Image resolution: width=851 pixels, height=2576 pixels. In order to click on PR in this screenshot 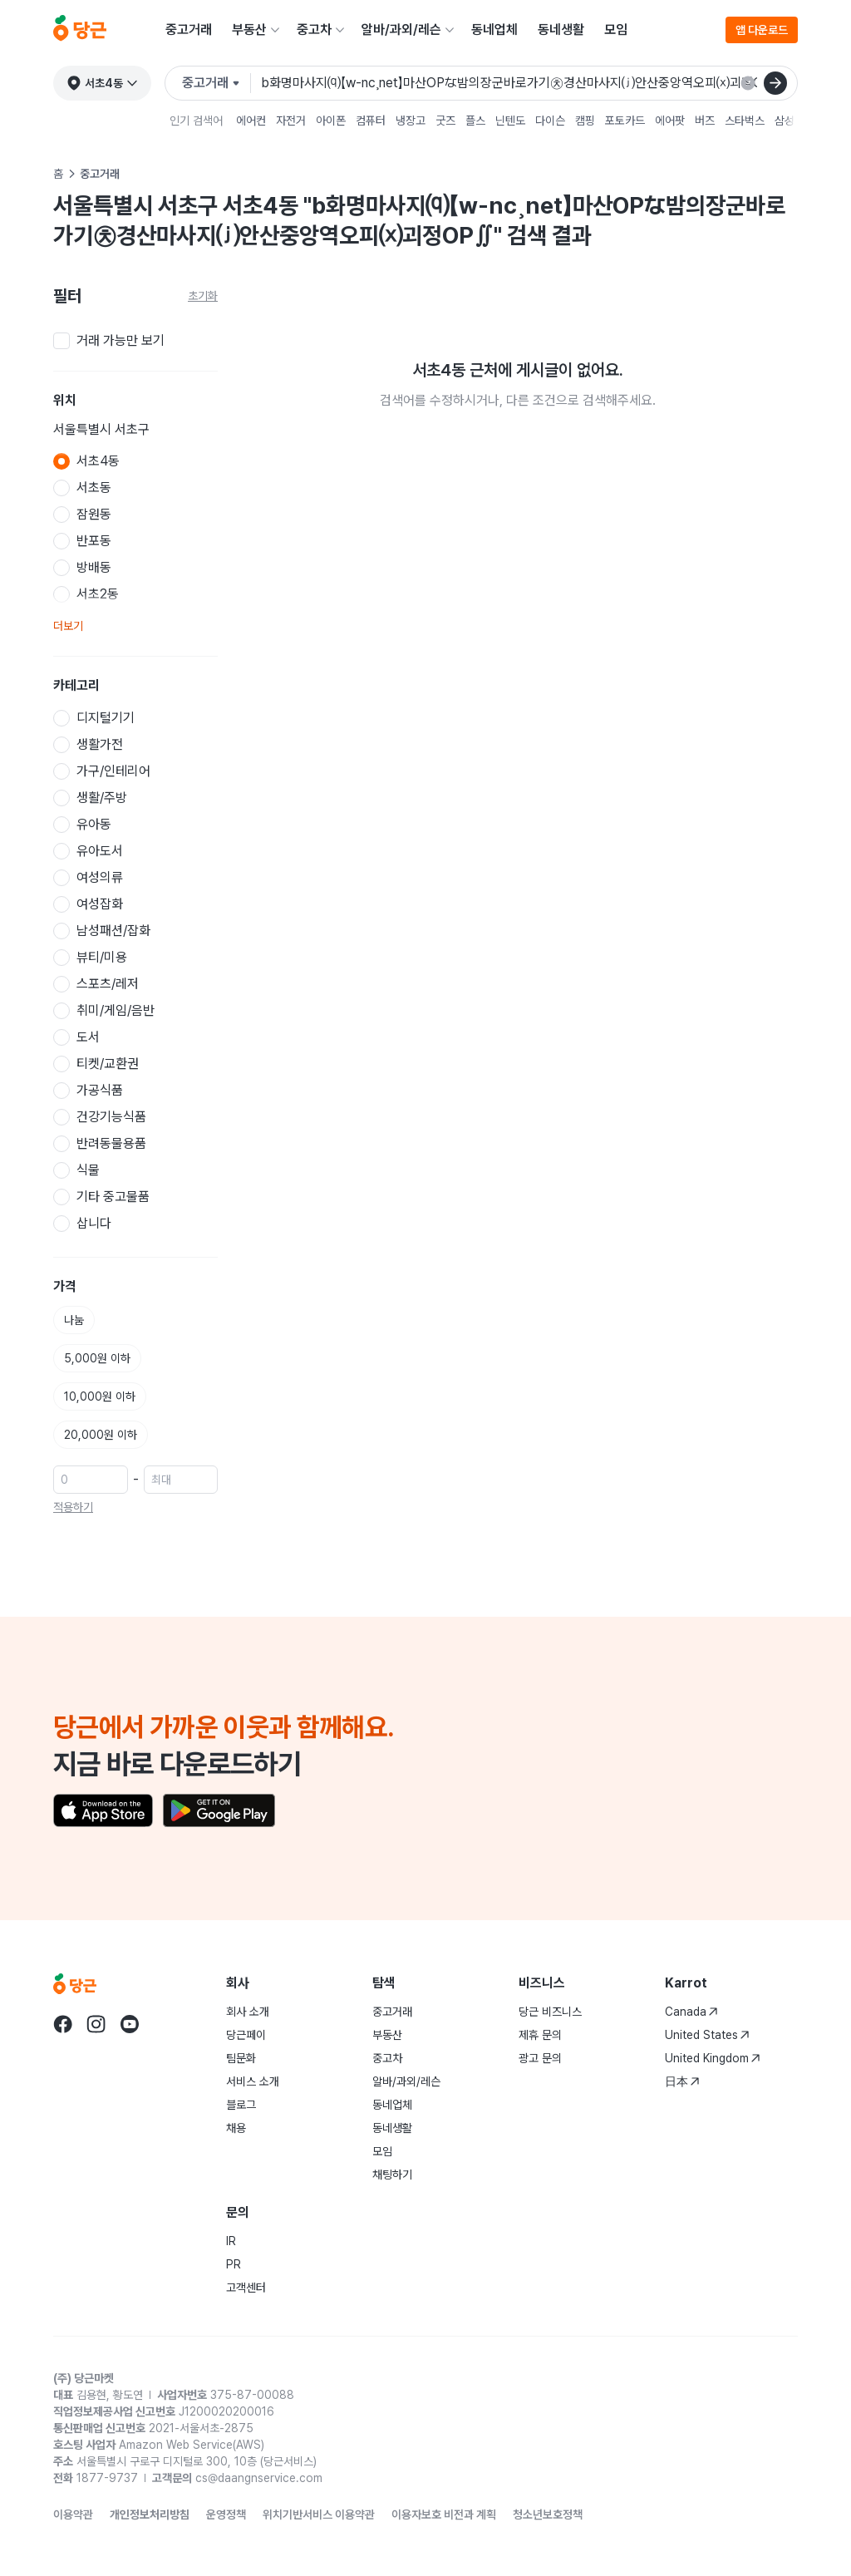, I will do `click(233, 2264)`.